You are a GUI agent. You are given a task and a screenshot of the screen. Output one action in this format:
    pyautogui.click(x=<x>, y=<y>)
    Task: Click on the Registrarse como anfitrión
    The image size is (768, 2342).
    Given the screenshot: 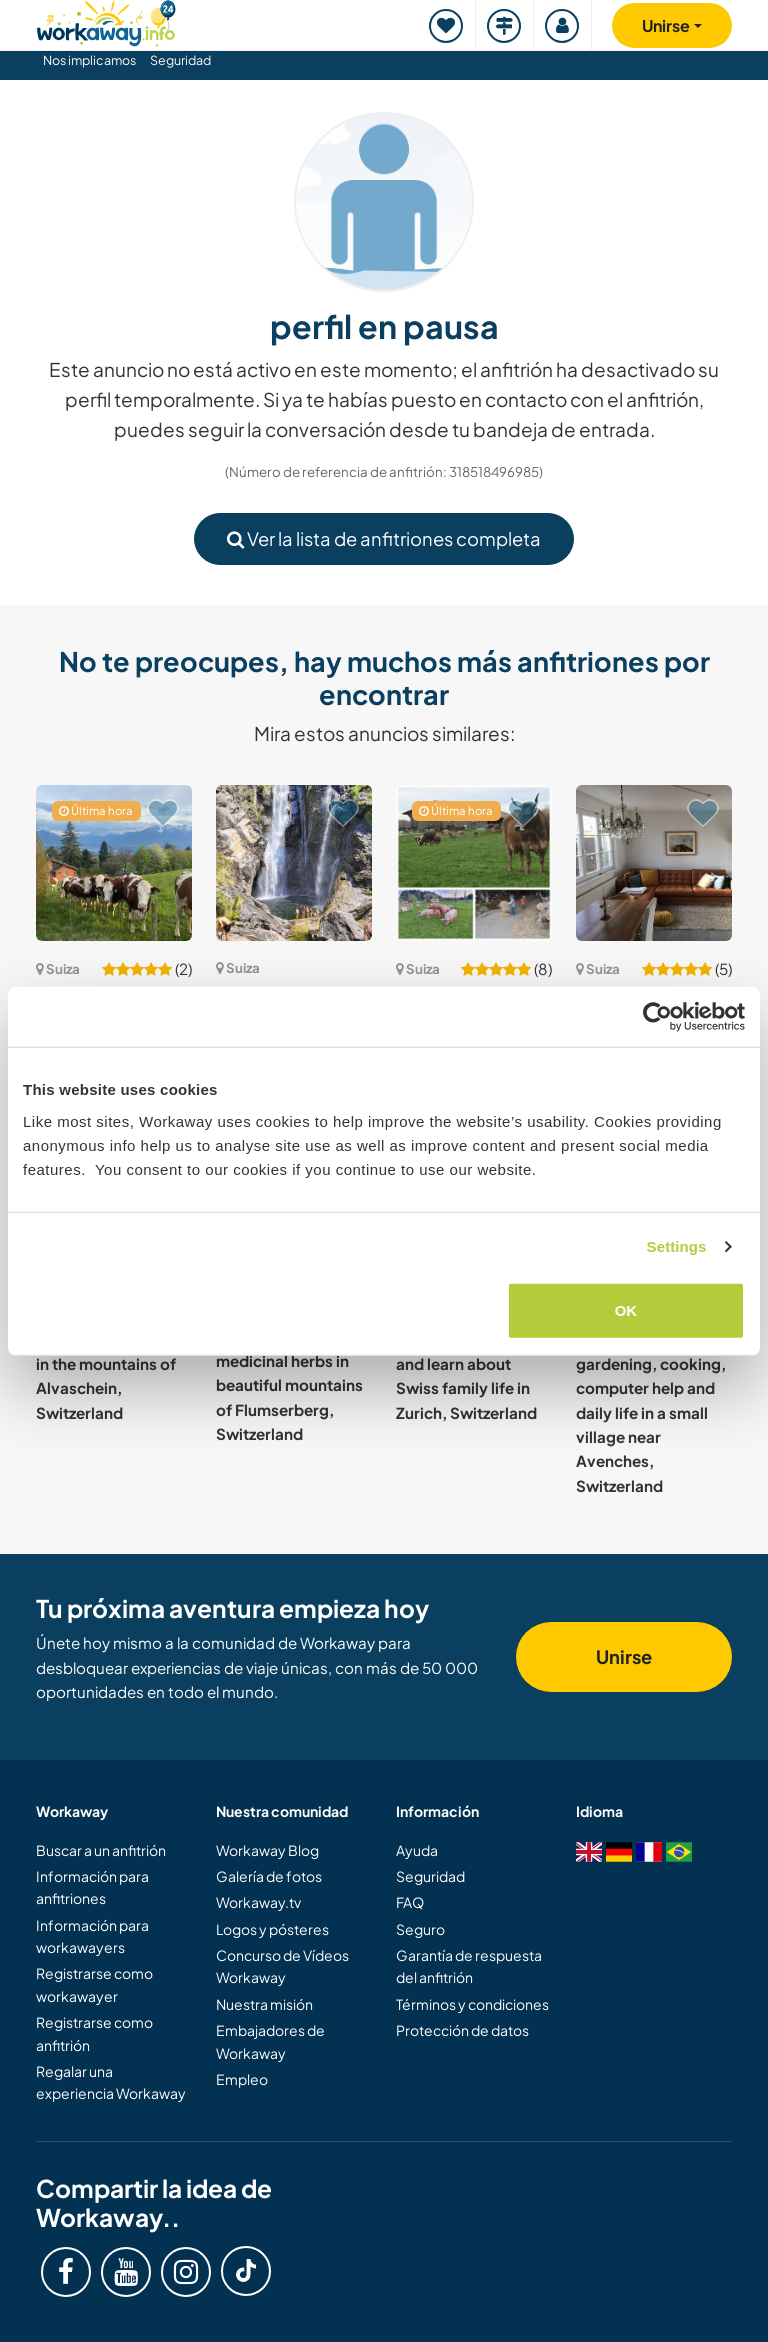 What is the action you would take?
    pyautogui.click(x=94, y=2033)
    